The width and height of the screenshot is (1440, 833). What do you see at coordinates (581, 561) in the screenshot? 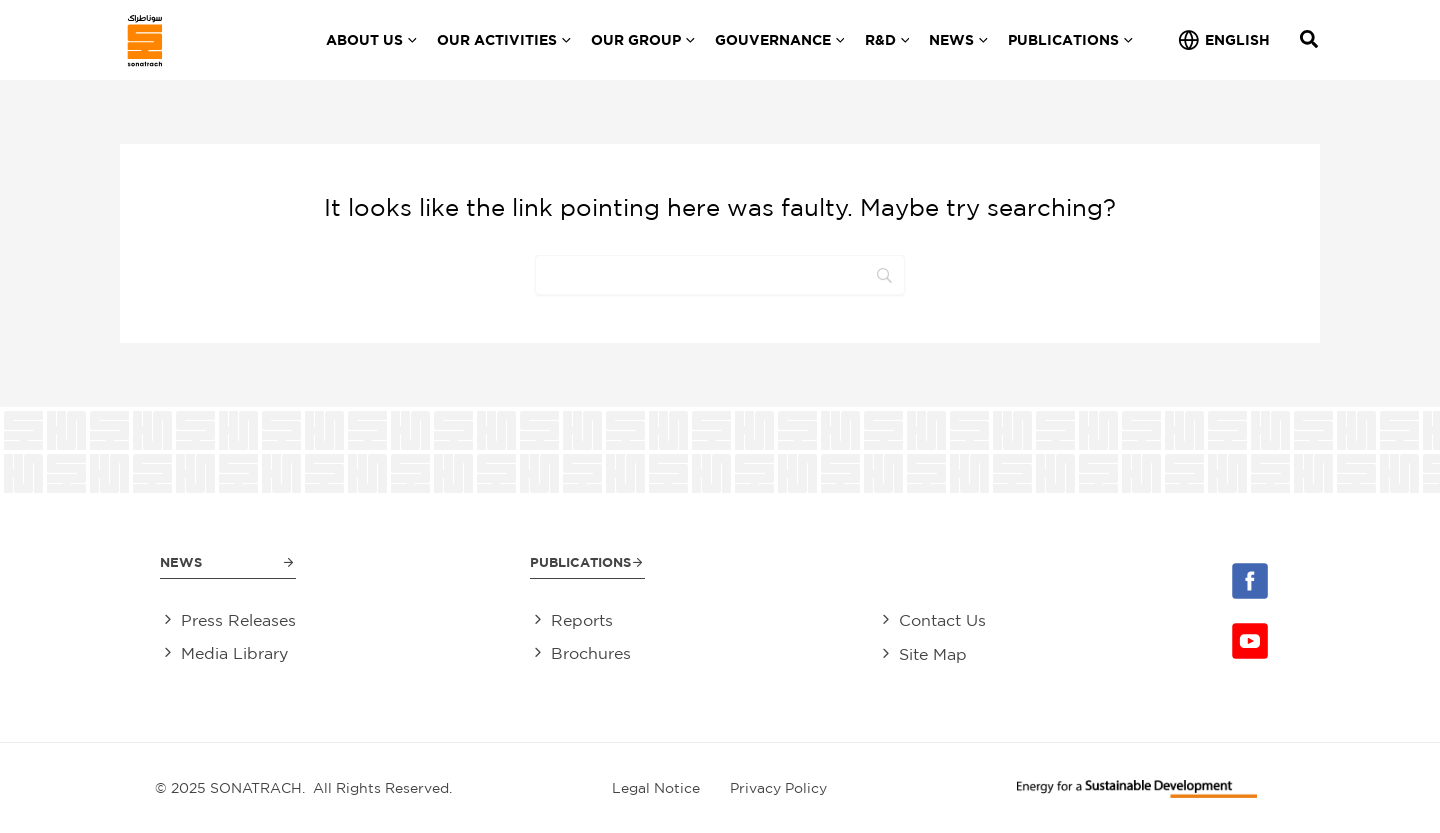
I see `Publications` at bounding box center [581, 561].